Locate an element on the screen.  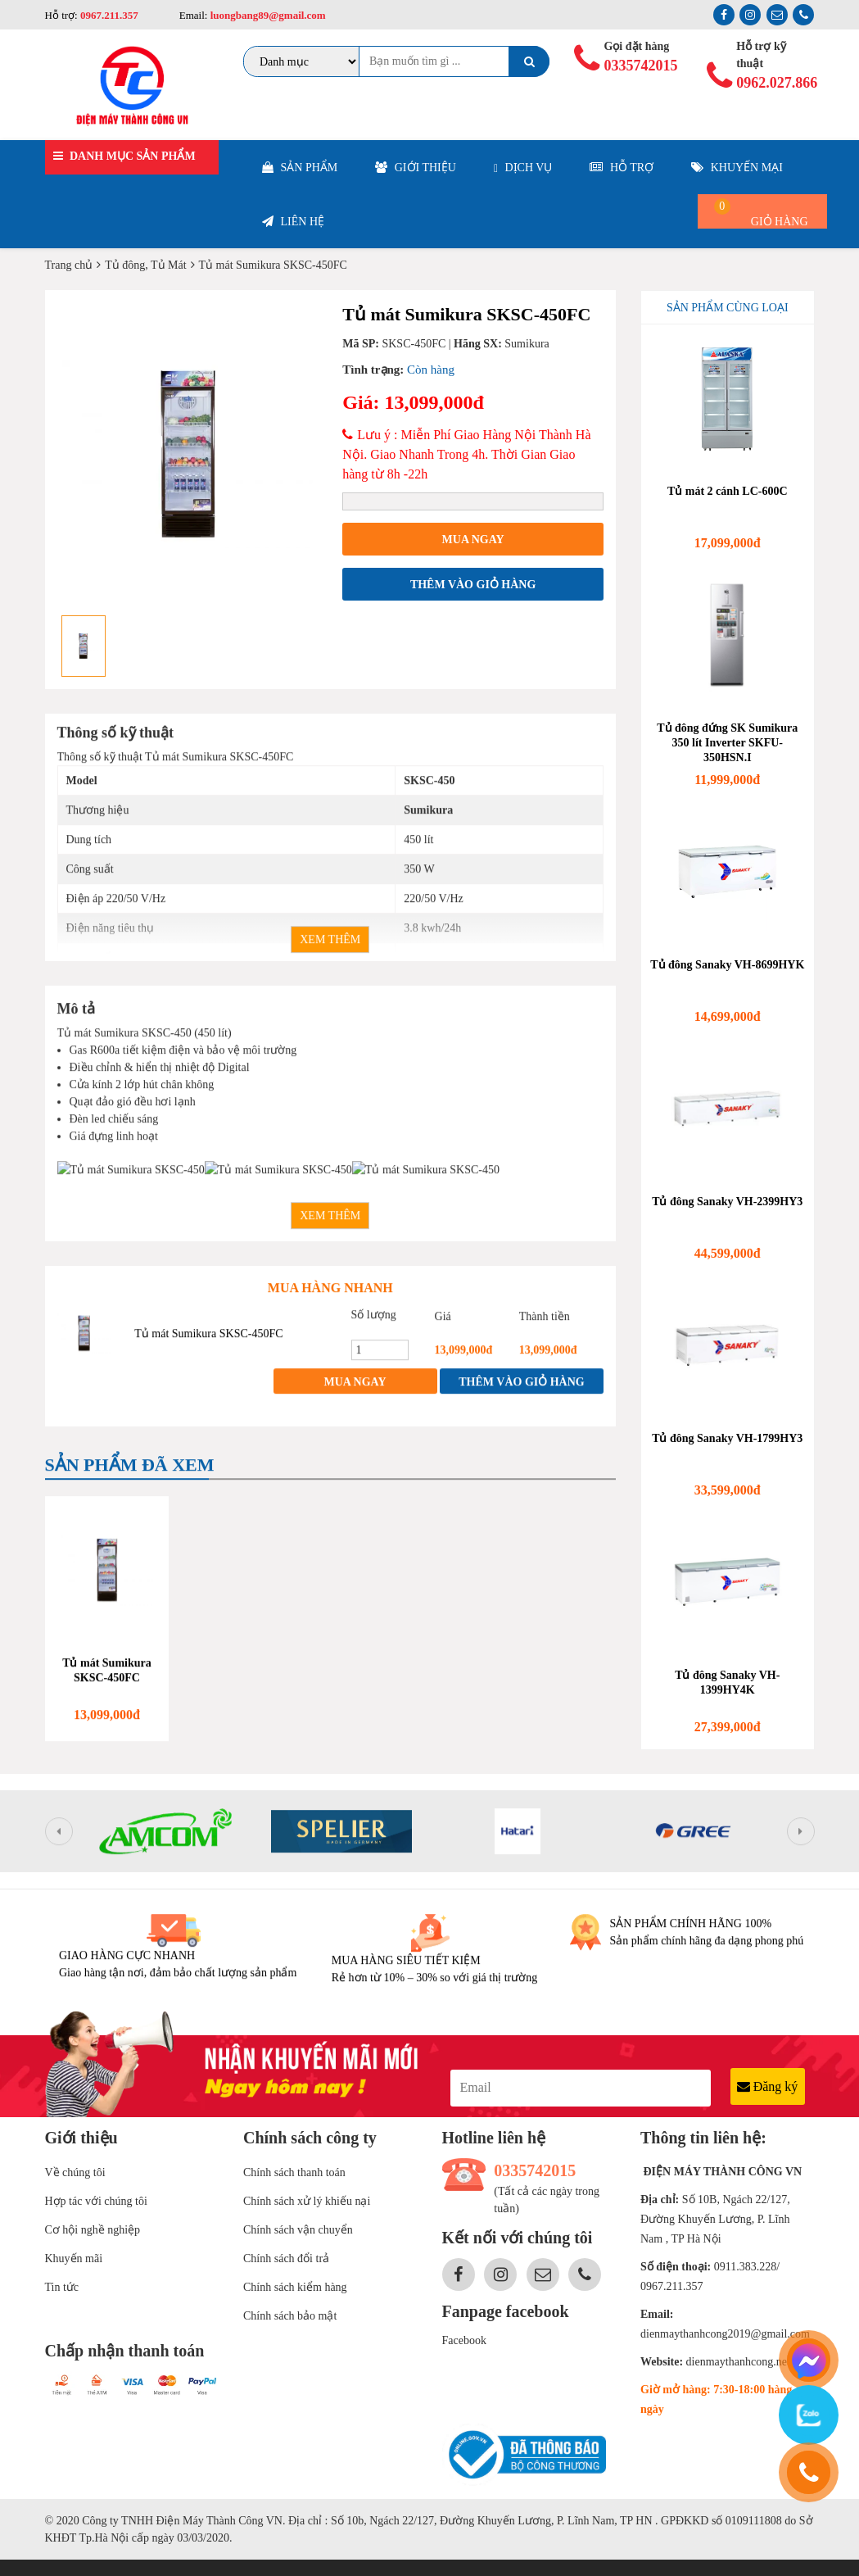
Sản phẩm is located at coordinates (299, 167).